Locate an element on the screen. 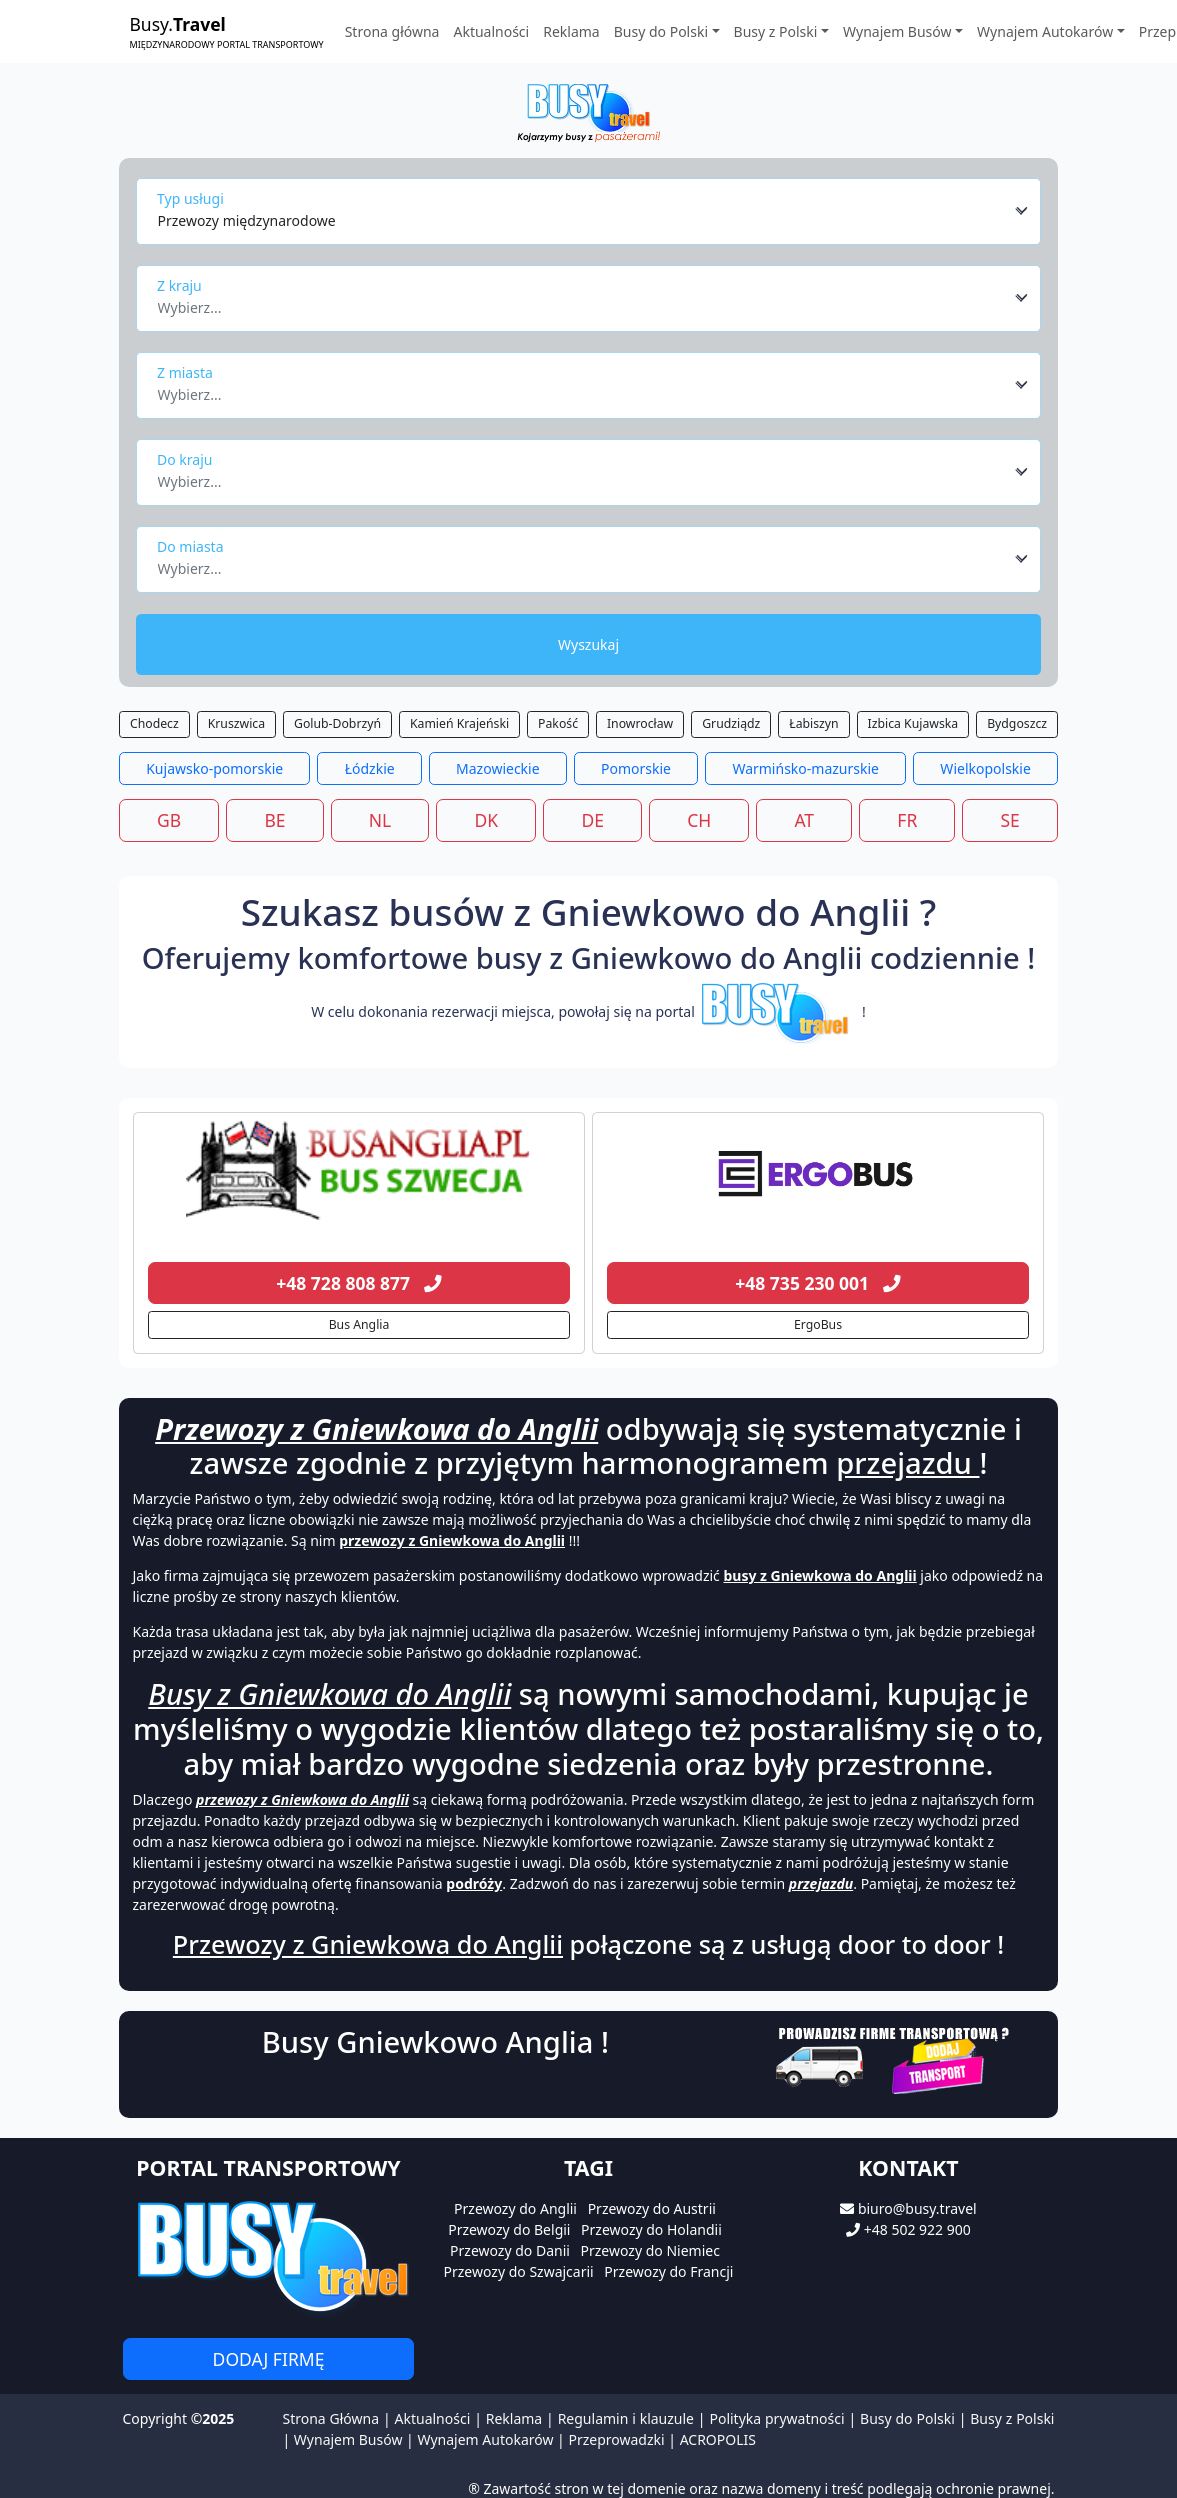  Reklama is located at coordinates (571, 31).